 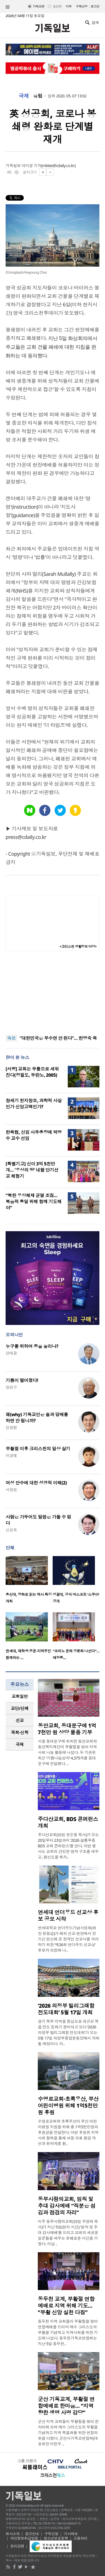 I want to click on 여성 안수에 대한 성경적 이해(2), so click(x=36, y=1483).